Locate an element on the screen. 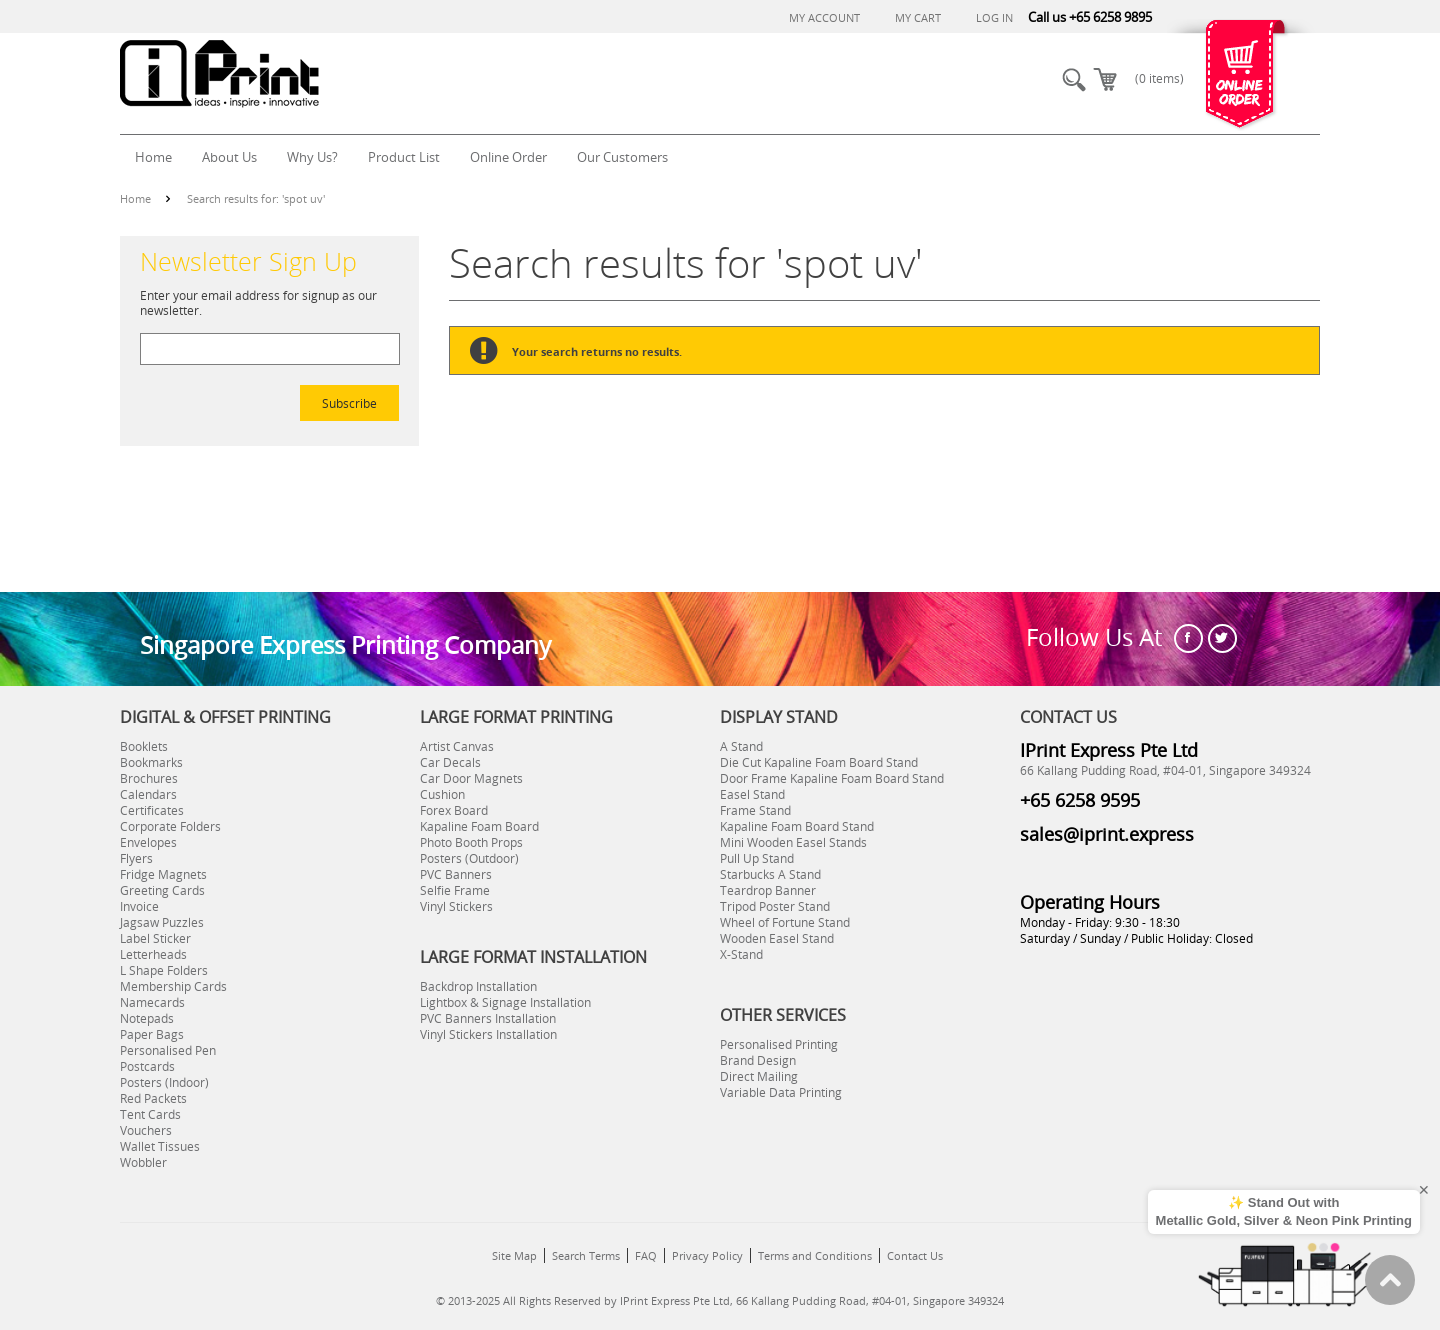 The image size is (1440, 1330). Kapaline Foam Board is located at coordinates (479, 826).